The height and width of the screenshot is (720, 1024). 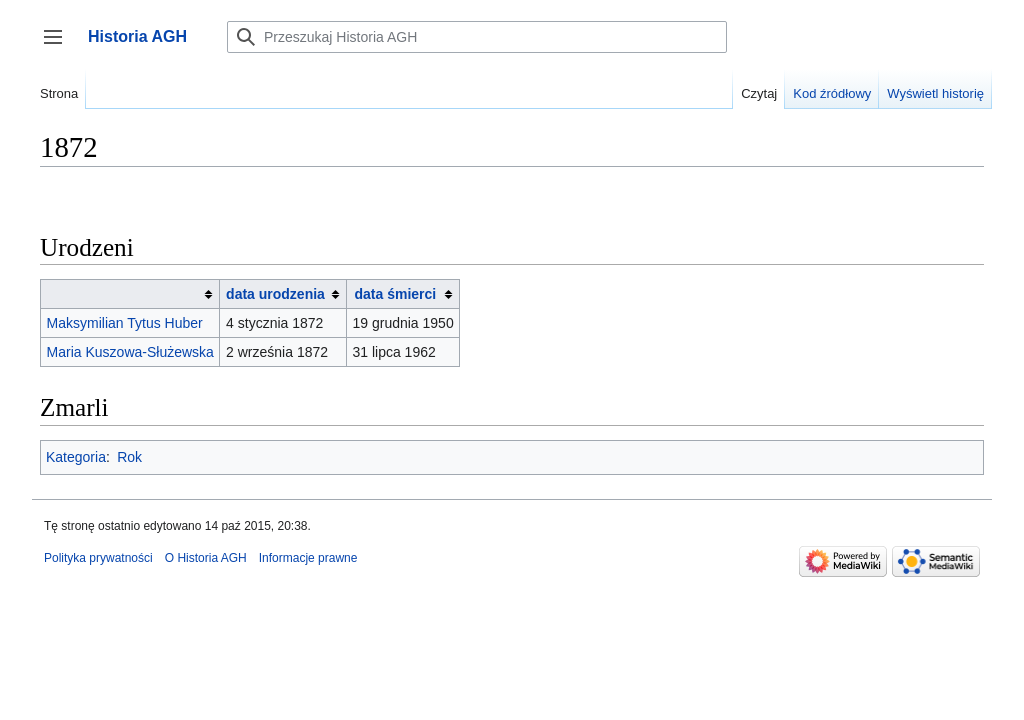 What do you see at coordinates (125, 323) in the screenshot?
I see `Maksymilian Tytus Huber` at bounding box center [125, 323].